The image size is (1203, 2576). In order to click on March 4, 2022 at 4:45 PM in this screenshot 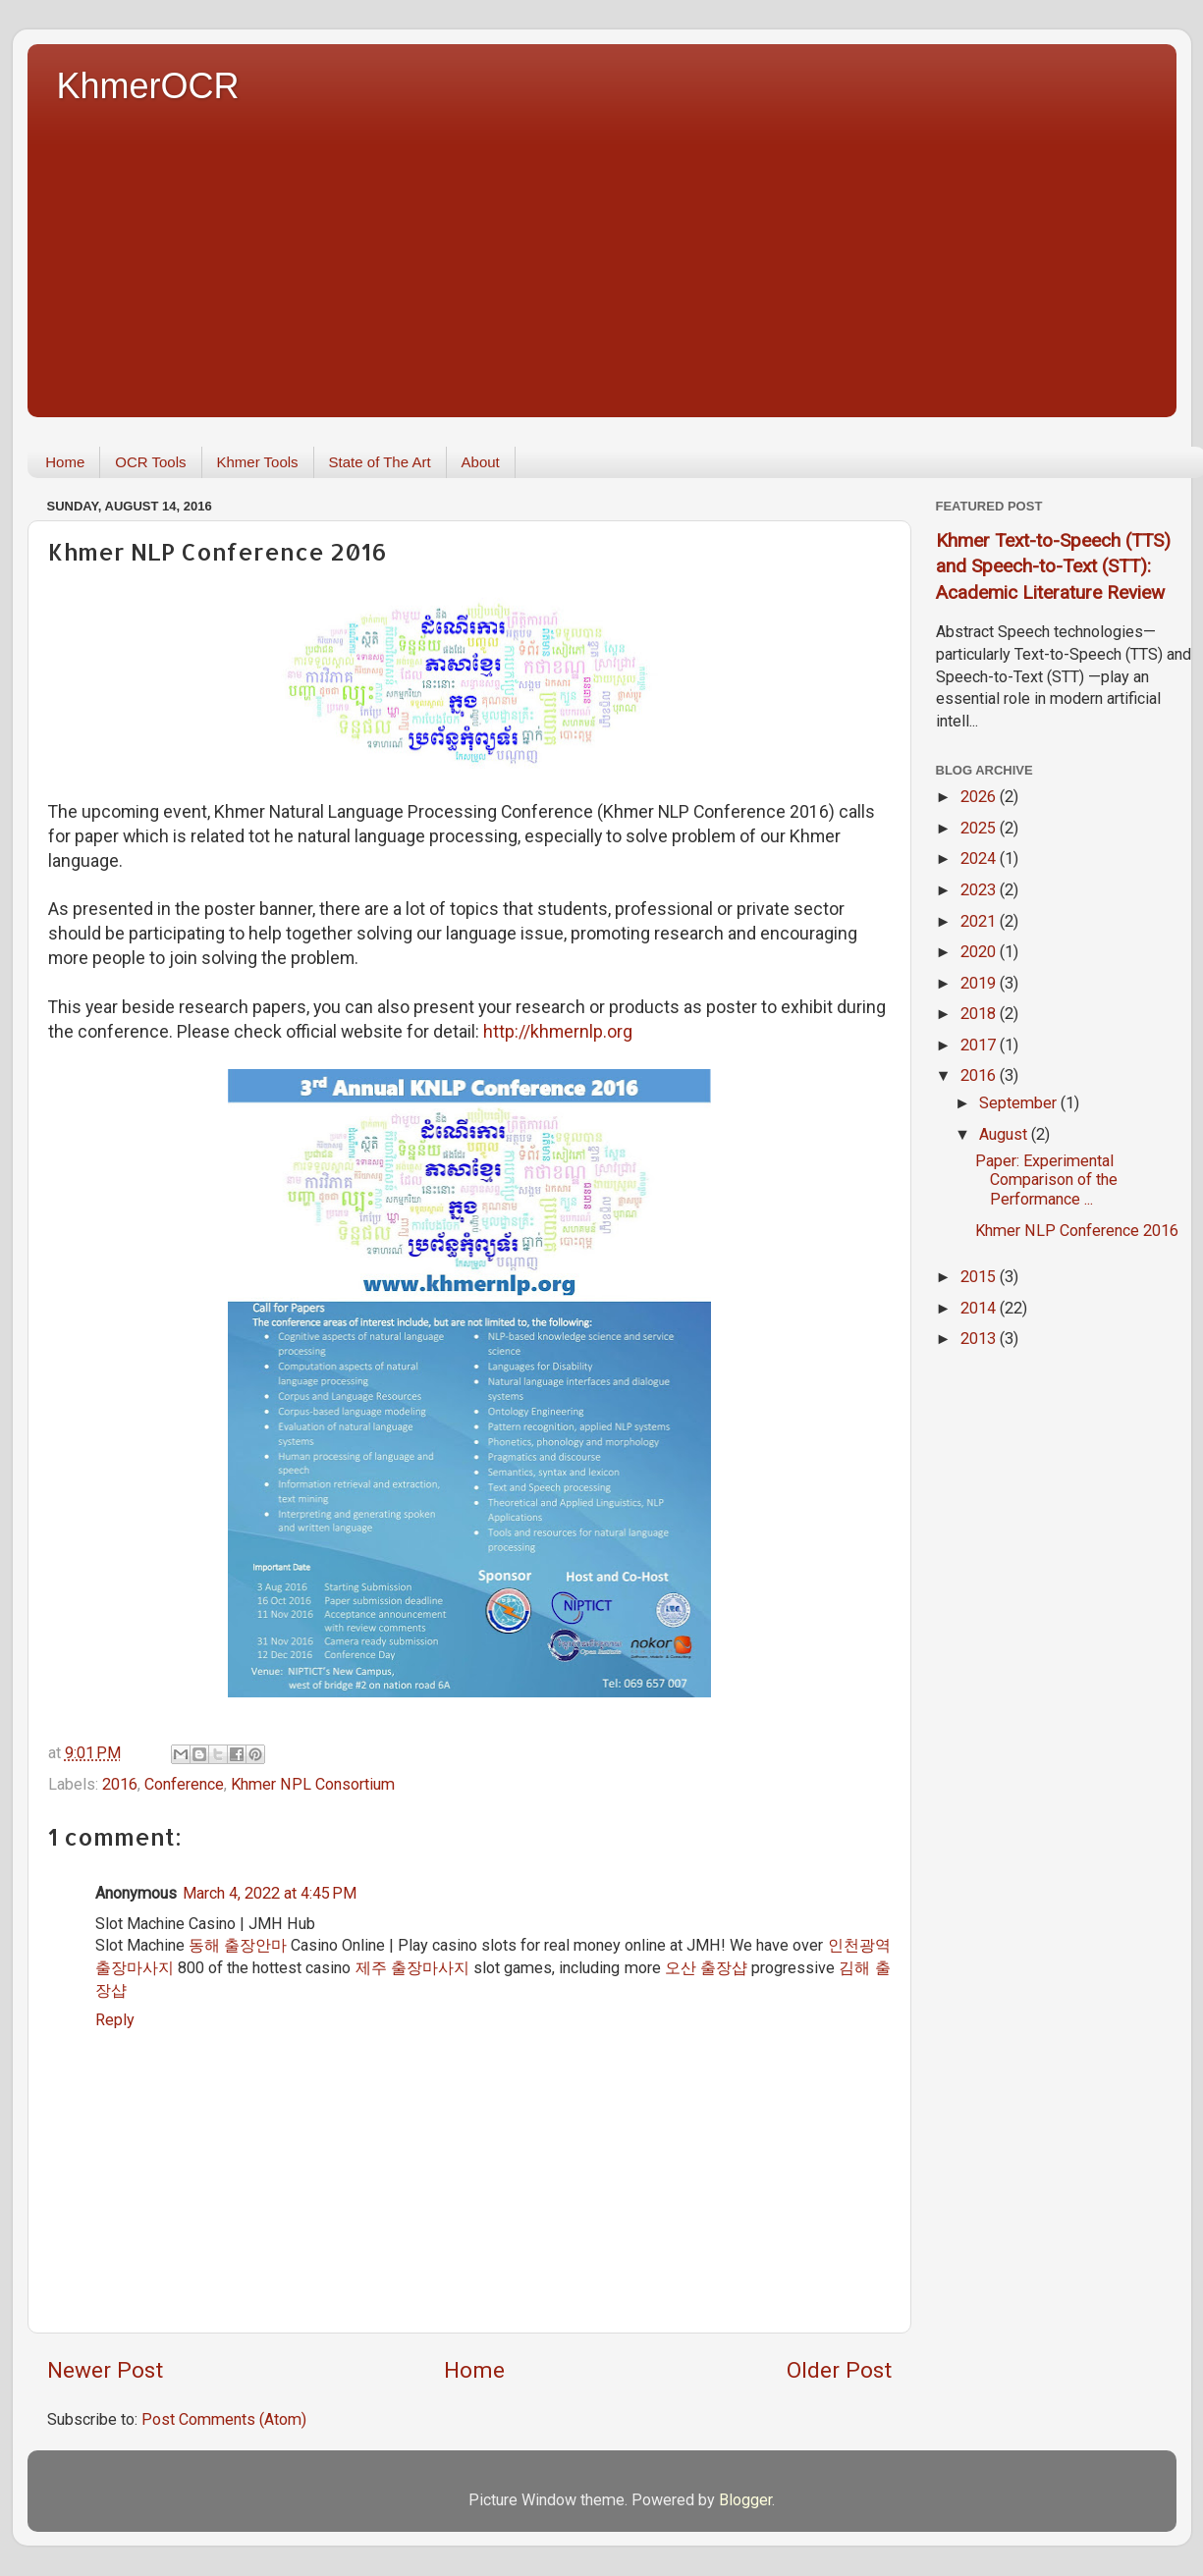, I will do `click(269, 1893)`.